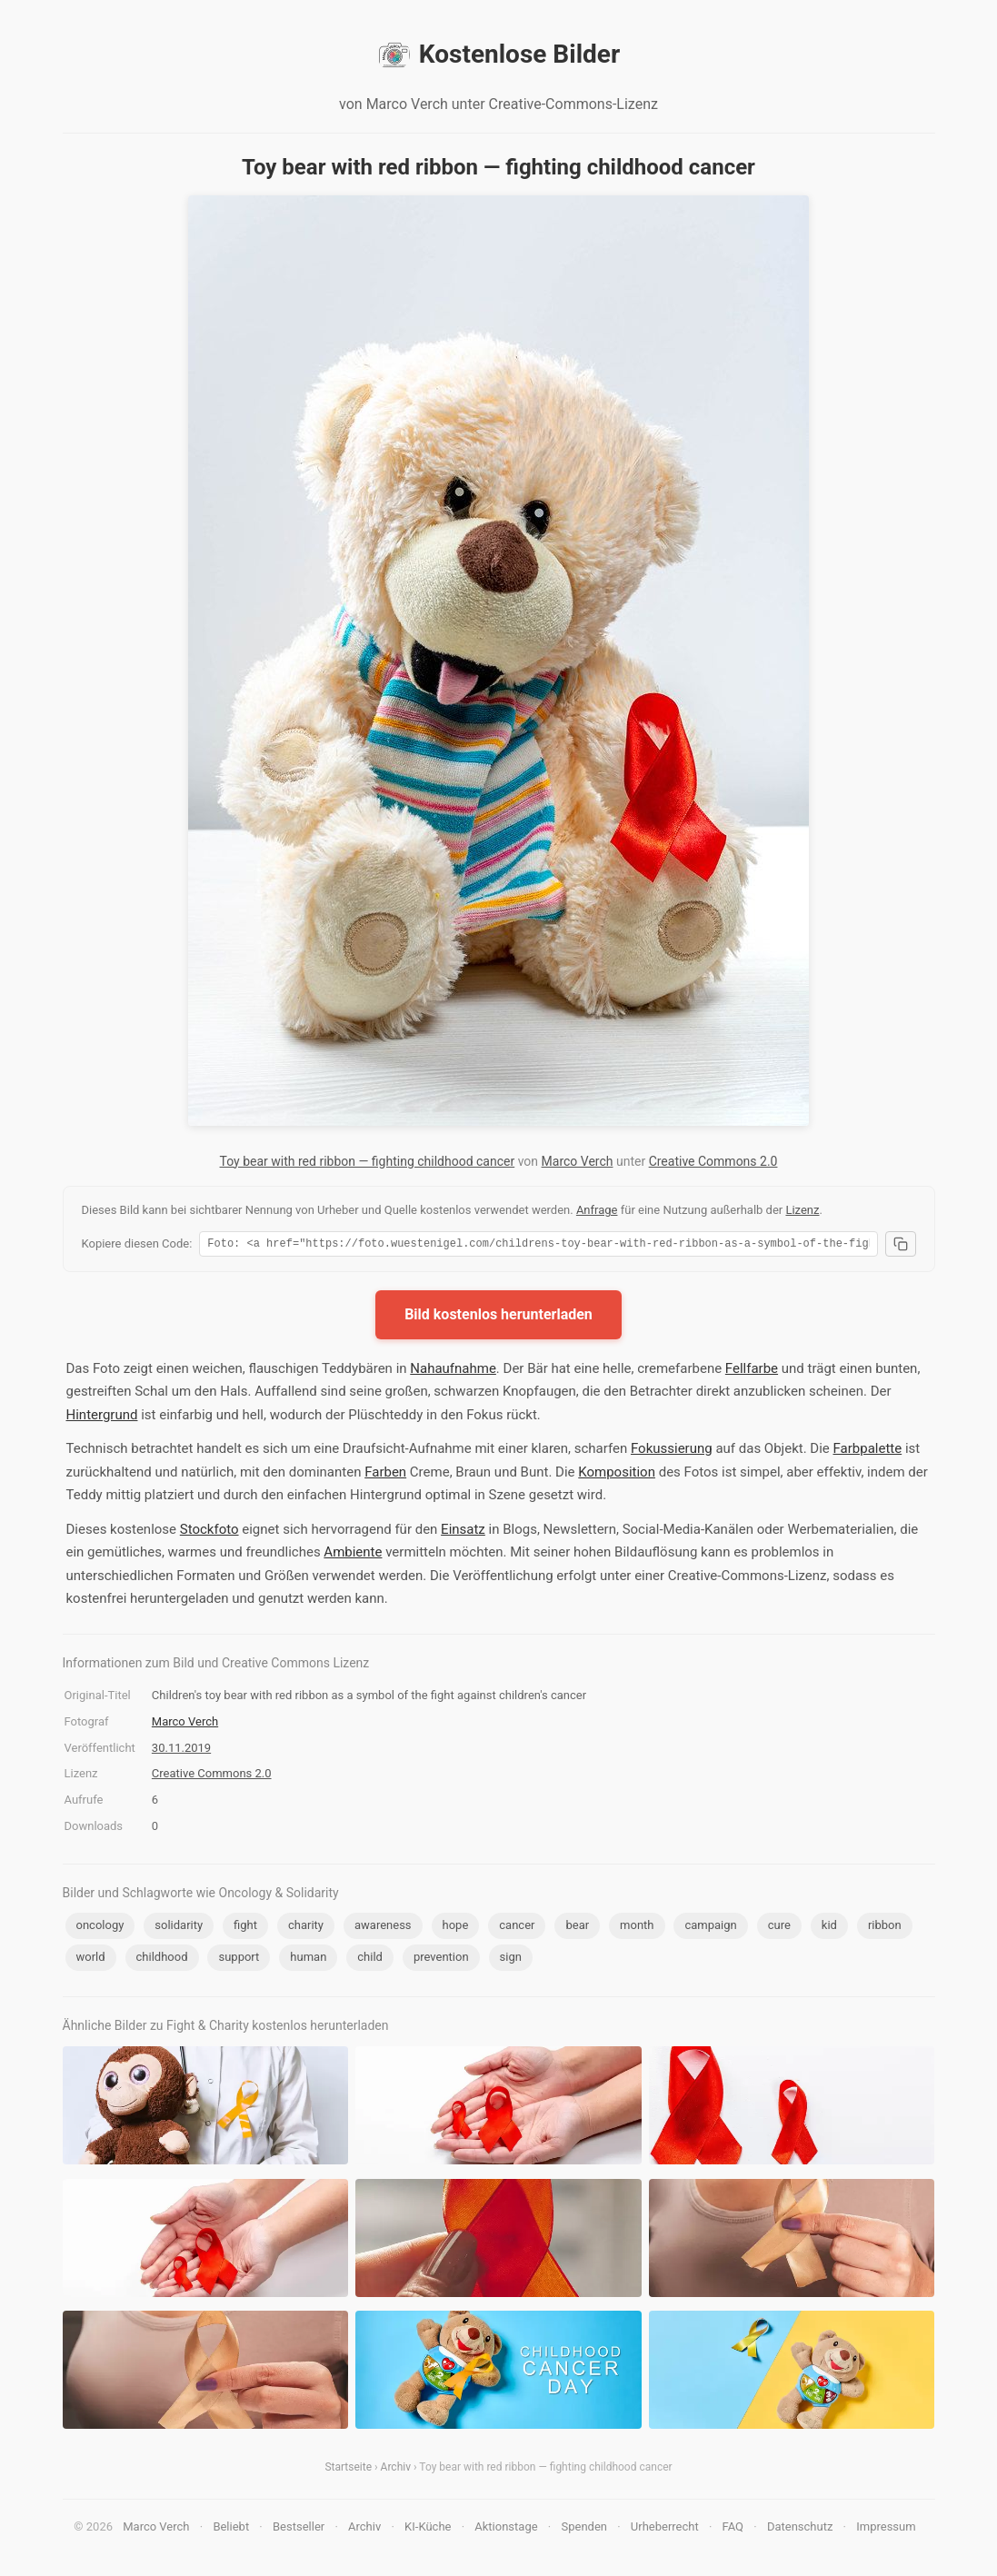  What do you see at coordinates (181, 1750) in the screenshot?
I see `30.11.2019` at bounding box center [181, 1750].